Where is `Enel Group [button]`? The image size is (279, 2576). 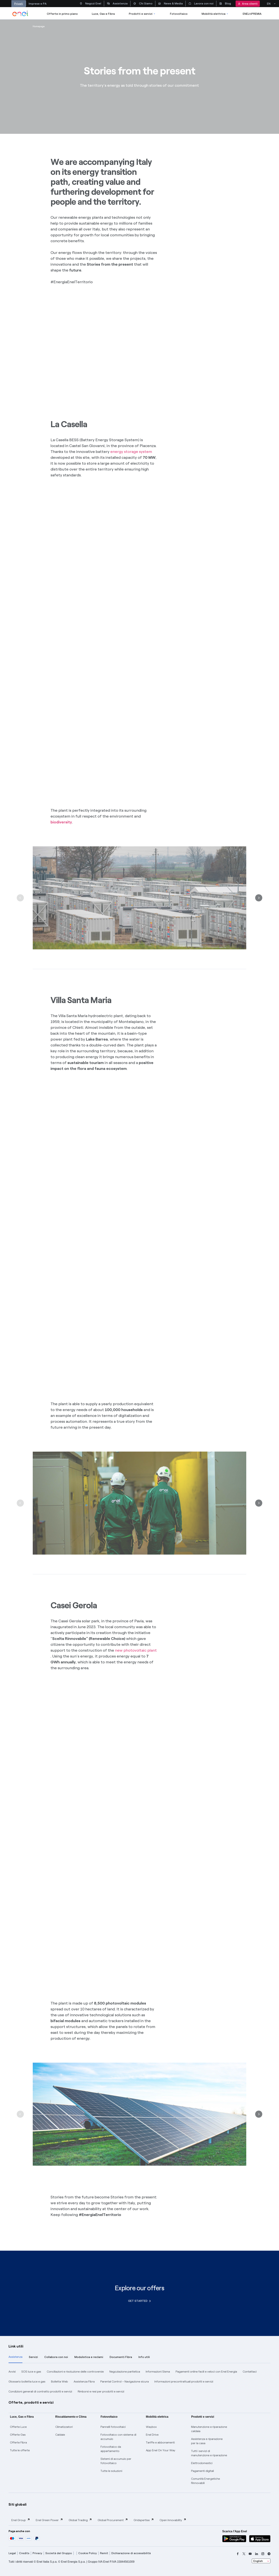
Enel Group [button] is located at coordinates (20, 2520).